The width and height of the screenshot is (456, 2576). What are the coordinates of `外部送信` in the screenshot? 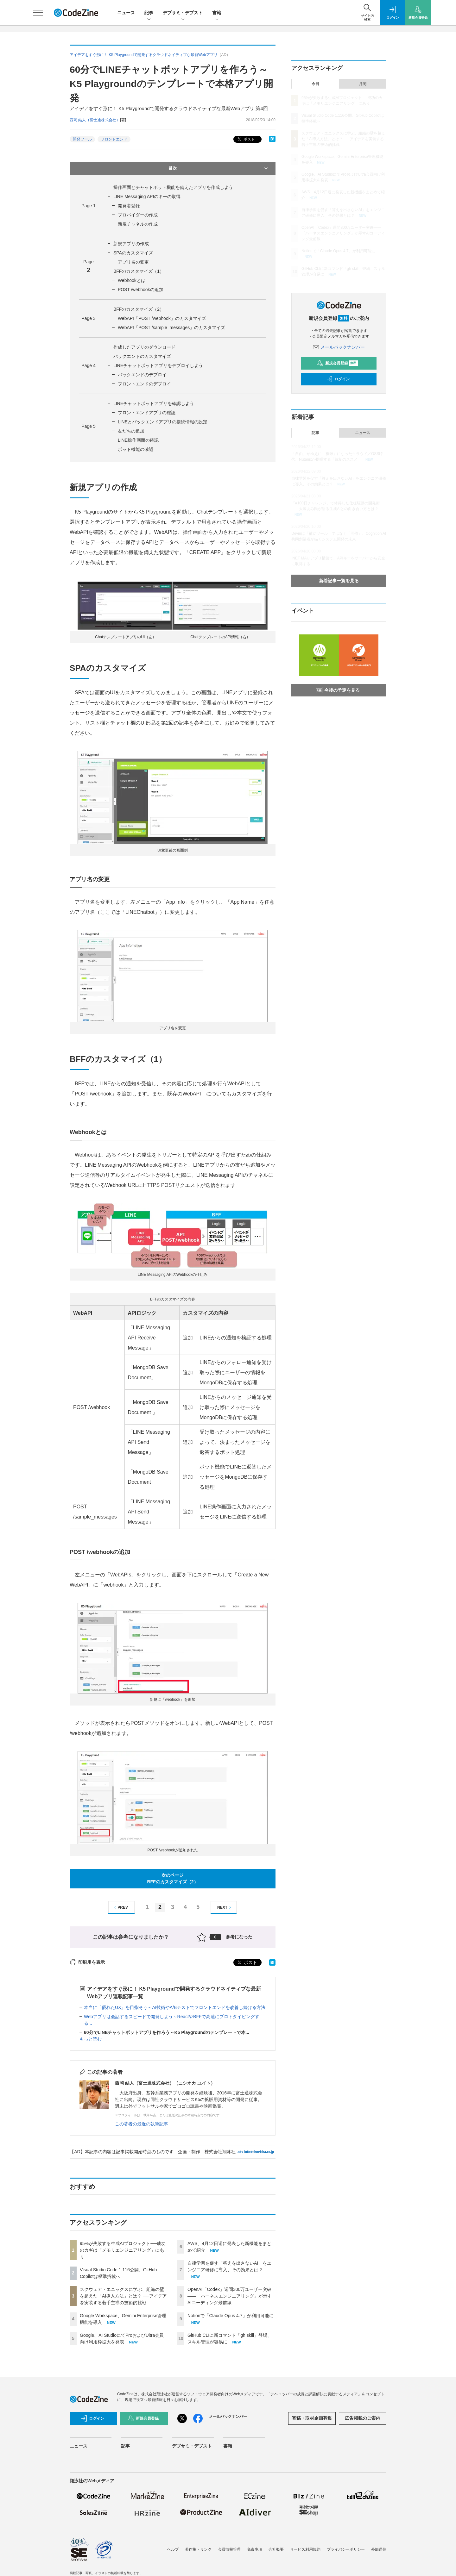 It's located at (378, 2549).